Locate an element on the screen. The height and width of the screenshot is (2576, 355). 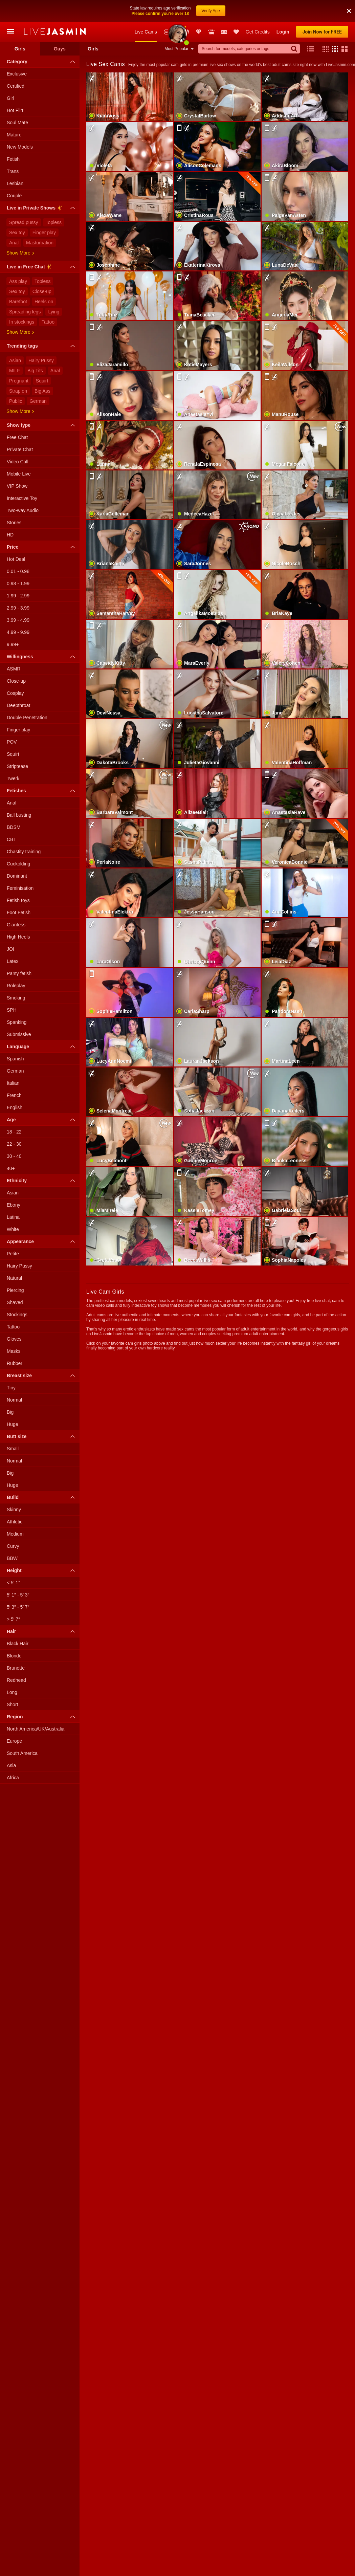
French is located at coordinates (14, 1073).